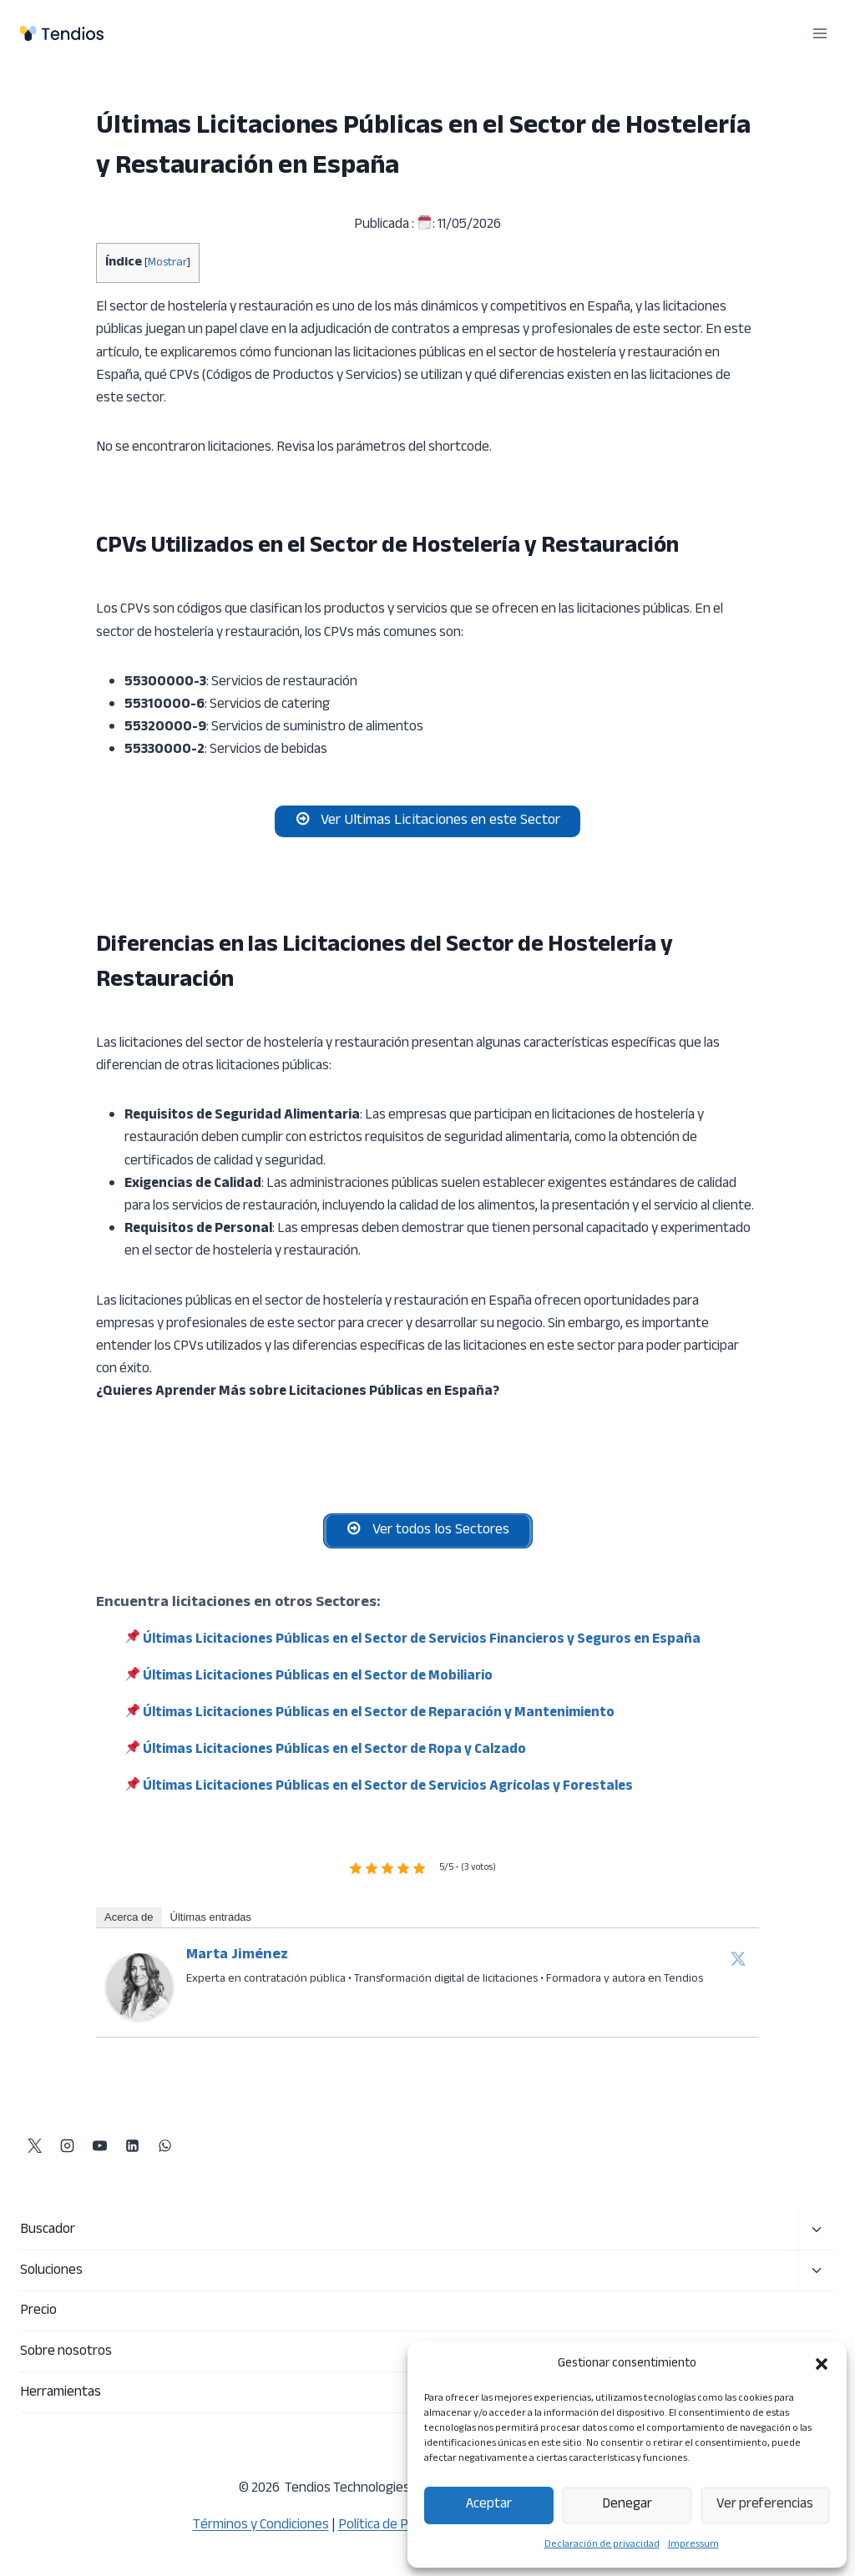  I want to click on Últimas Licitaciones Públicas en el Sector de Servicios Agrícolas y Forestales, so click(388, 1795).